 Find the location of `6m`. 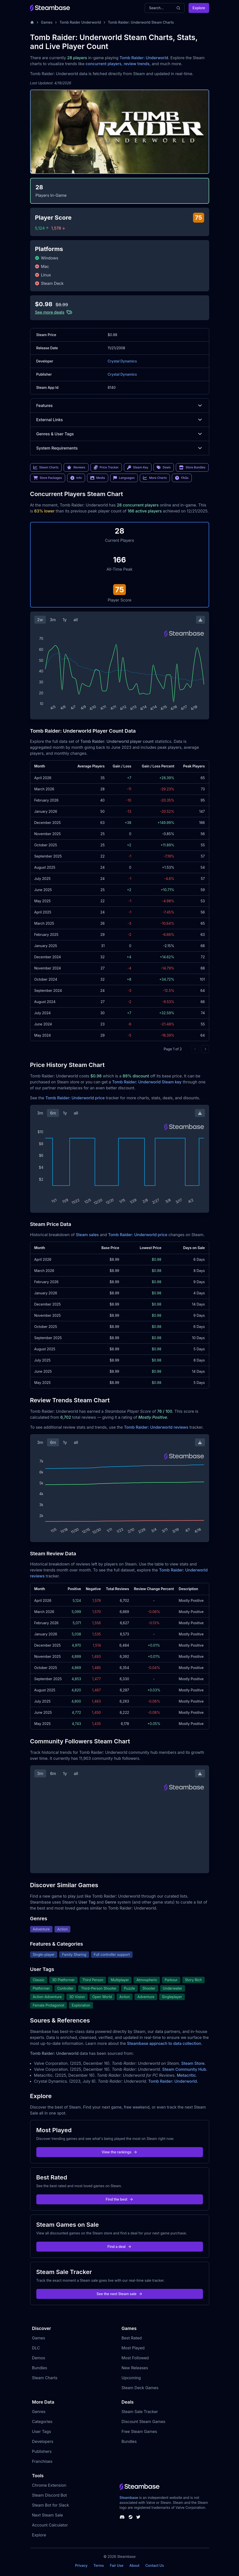

6m is located at coordinates (53, 1113).